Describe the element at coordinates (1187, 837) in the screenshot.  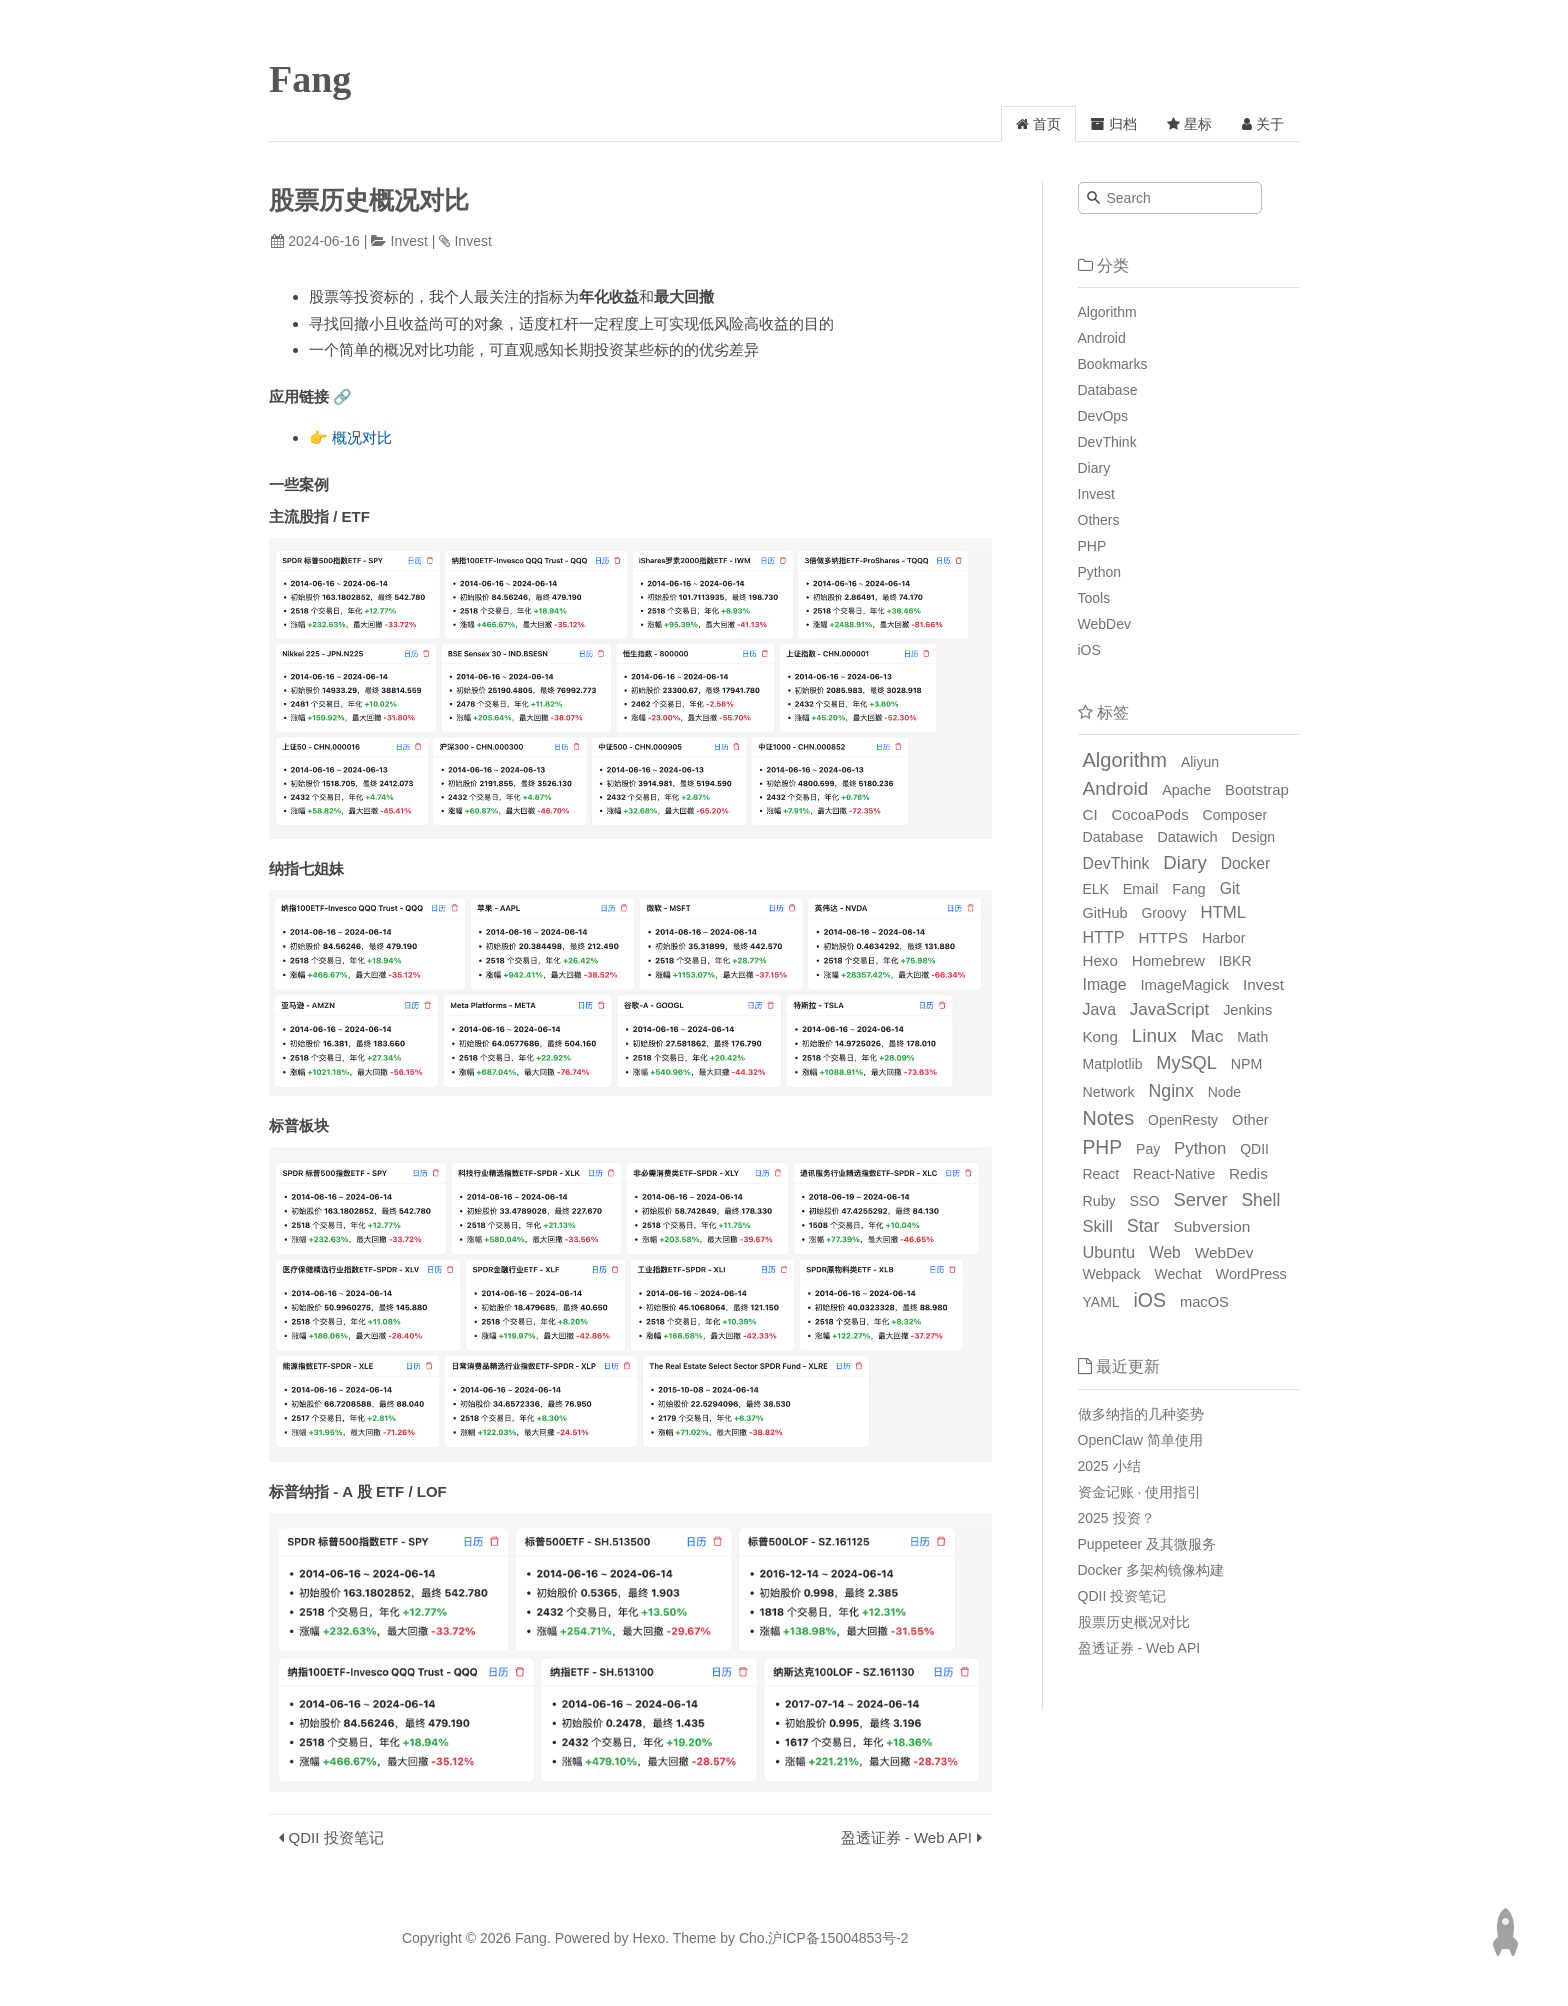
I see `Datawich` at that location.